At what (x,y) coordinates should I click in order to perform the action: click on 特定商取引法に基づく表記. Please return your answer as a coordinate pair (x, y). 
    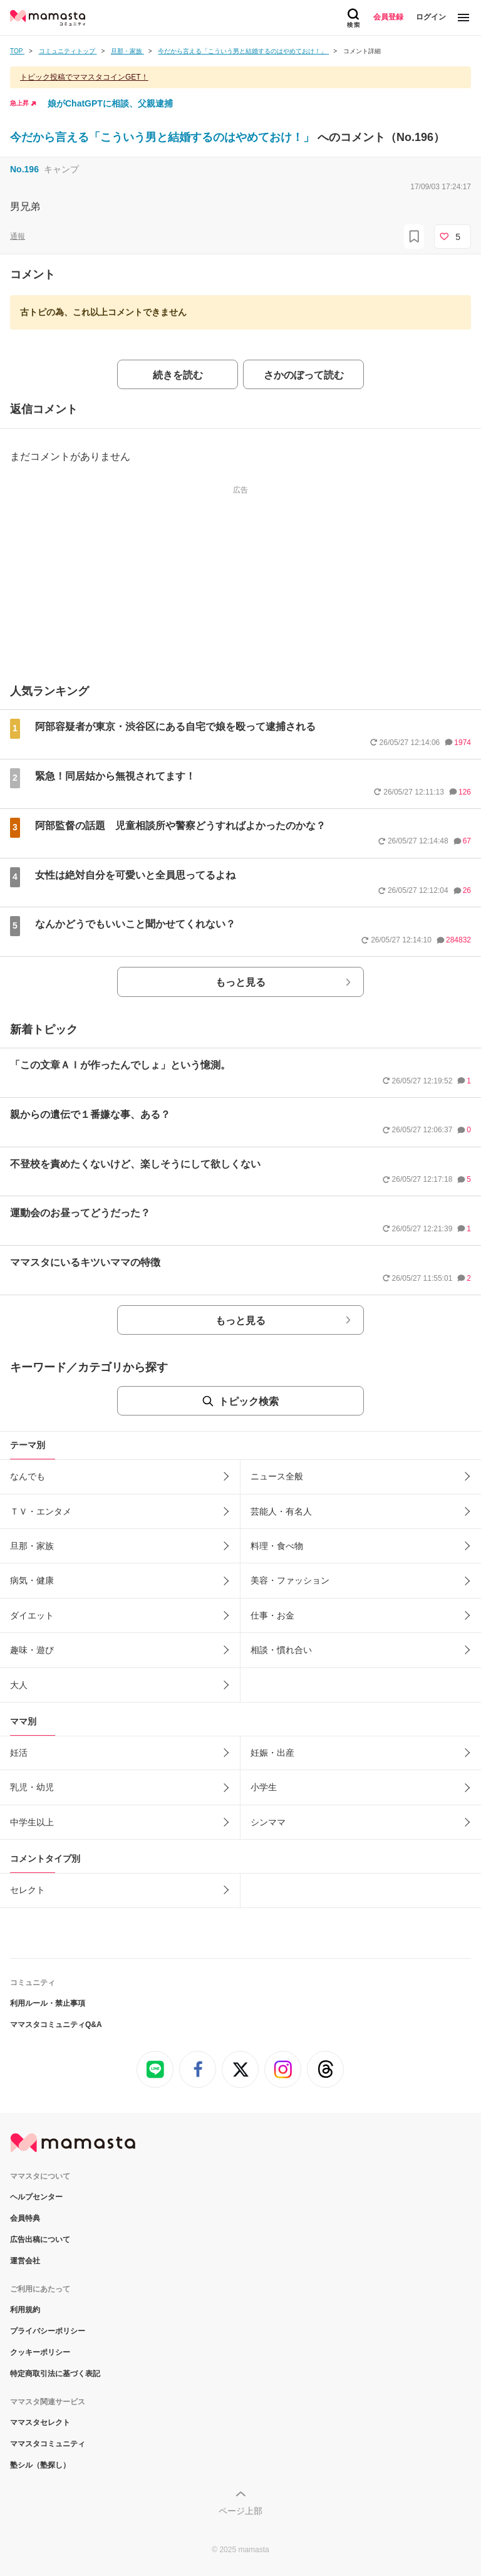
    Looking at the image, I should click on (55, 2373).